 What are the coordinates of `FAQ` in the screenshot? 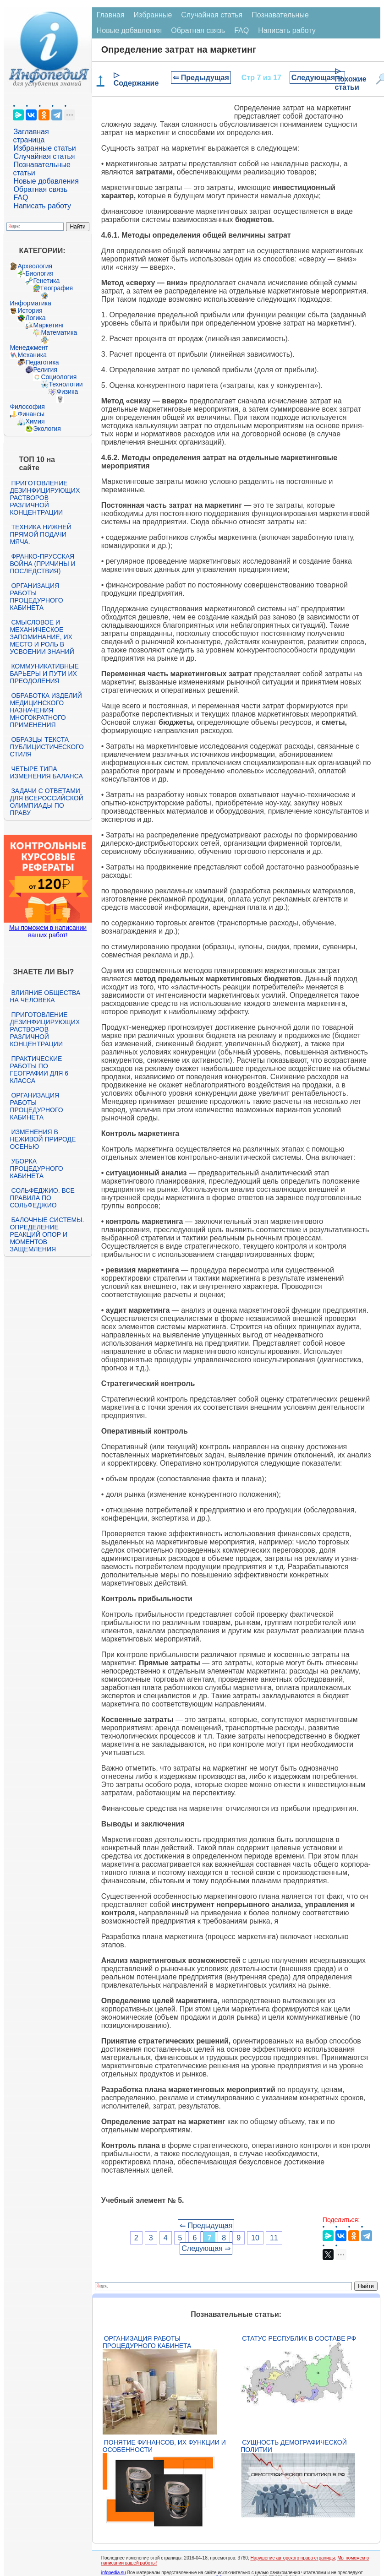 It's located at (20, 197).